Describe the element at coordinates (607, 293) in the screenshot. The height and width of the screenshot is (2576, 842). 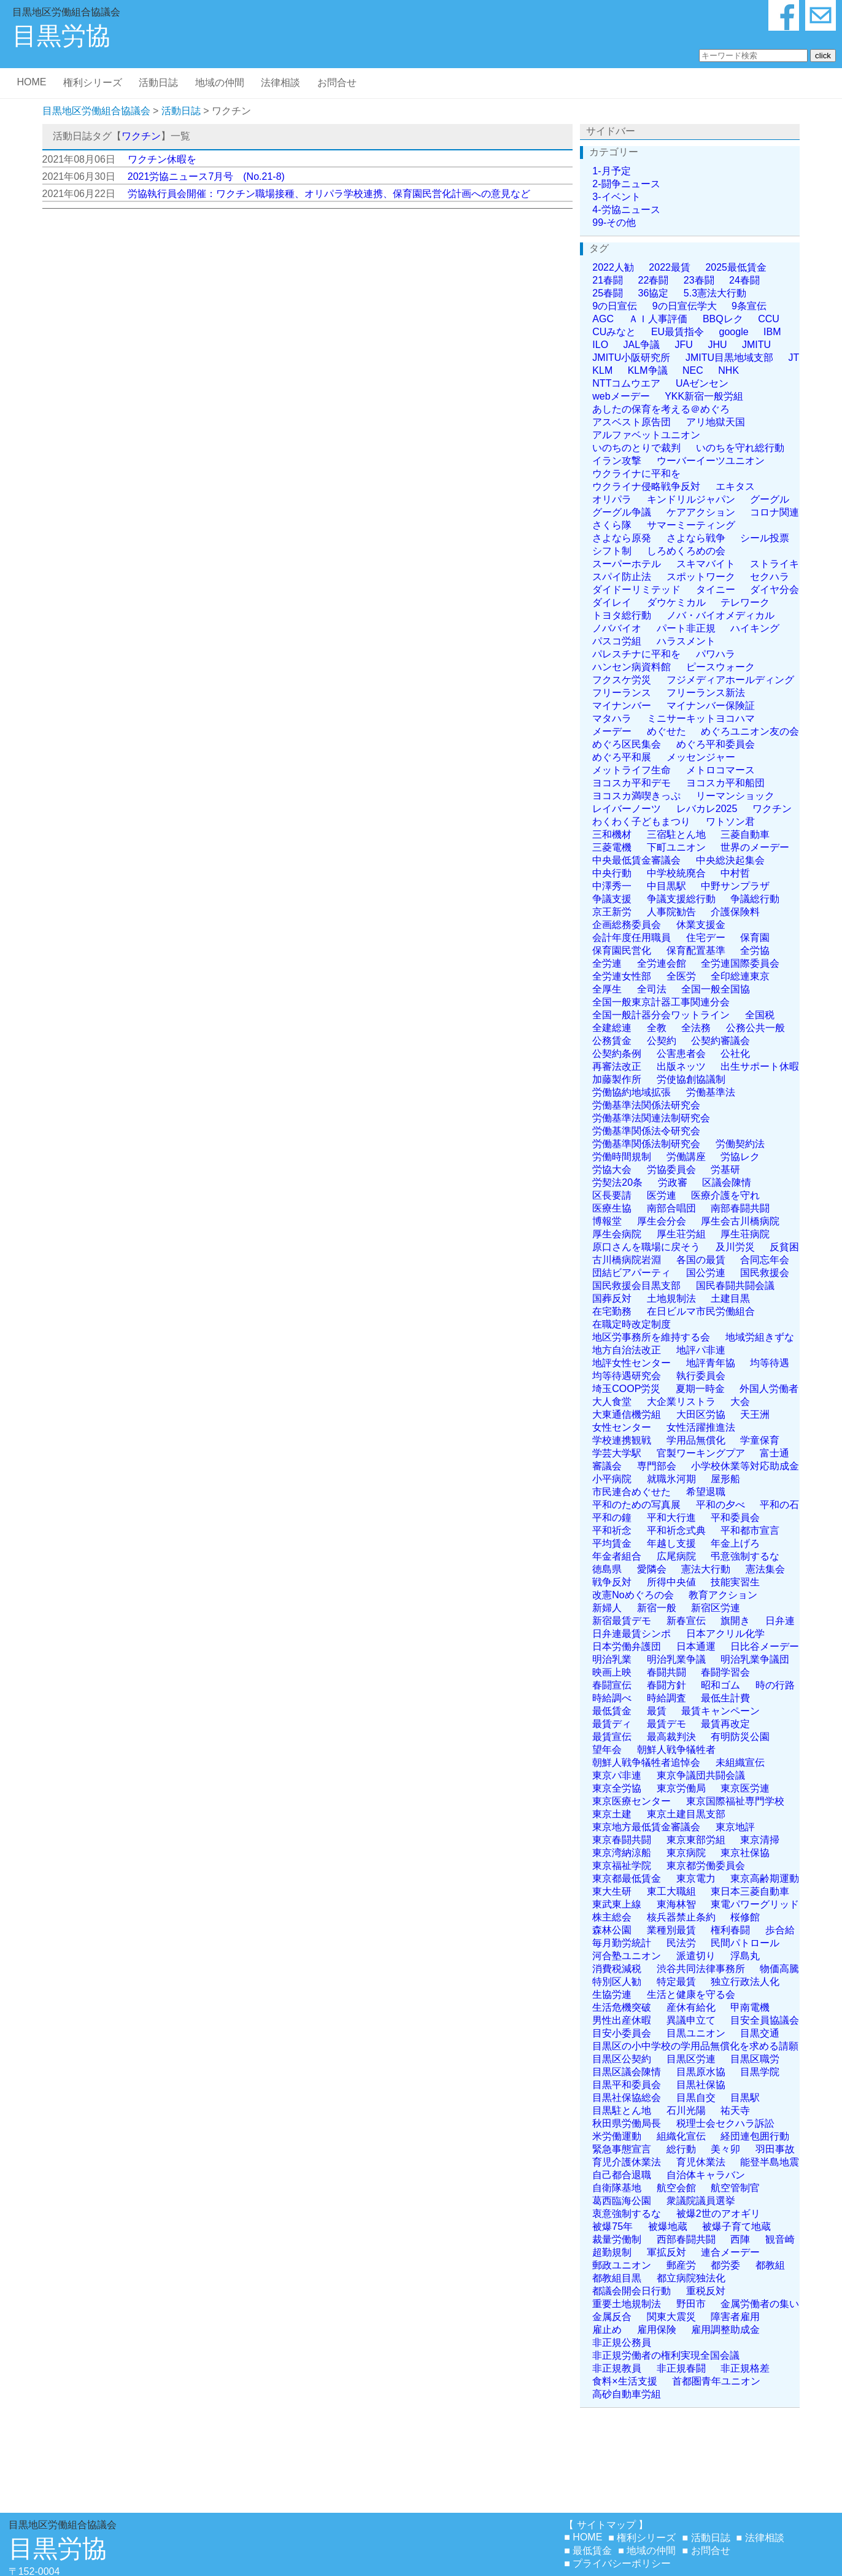
I see `25春闘` at that location.